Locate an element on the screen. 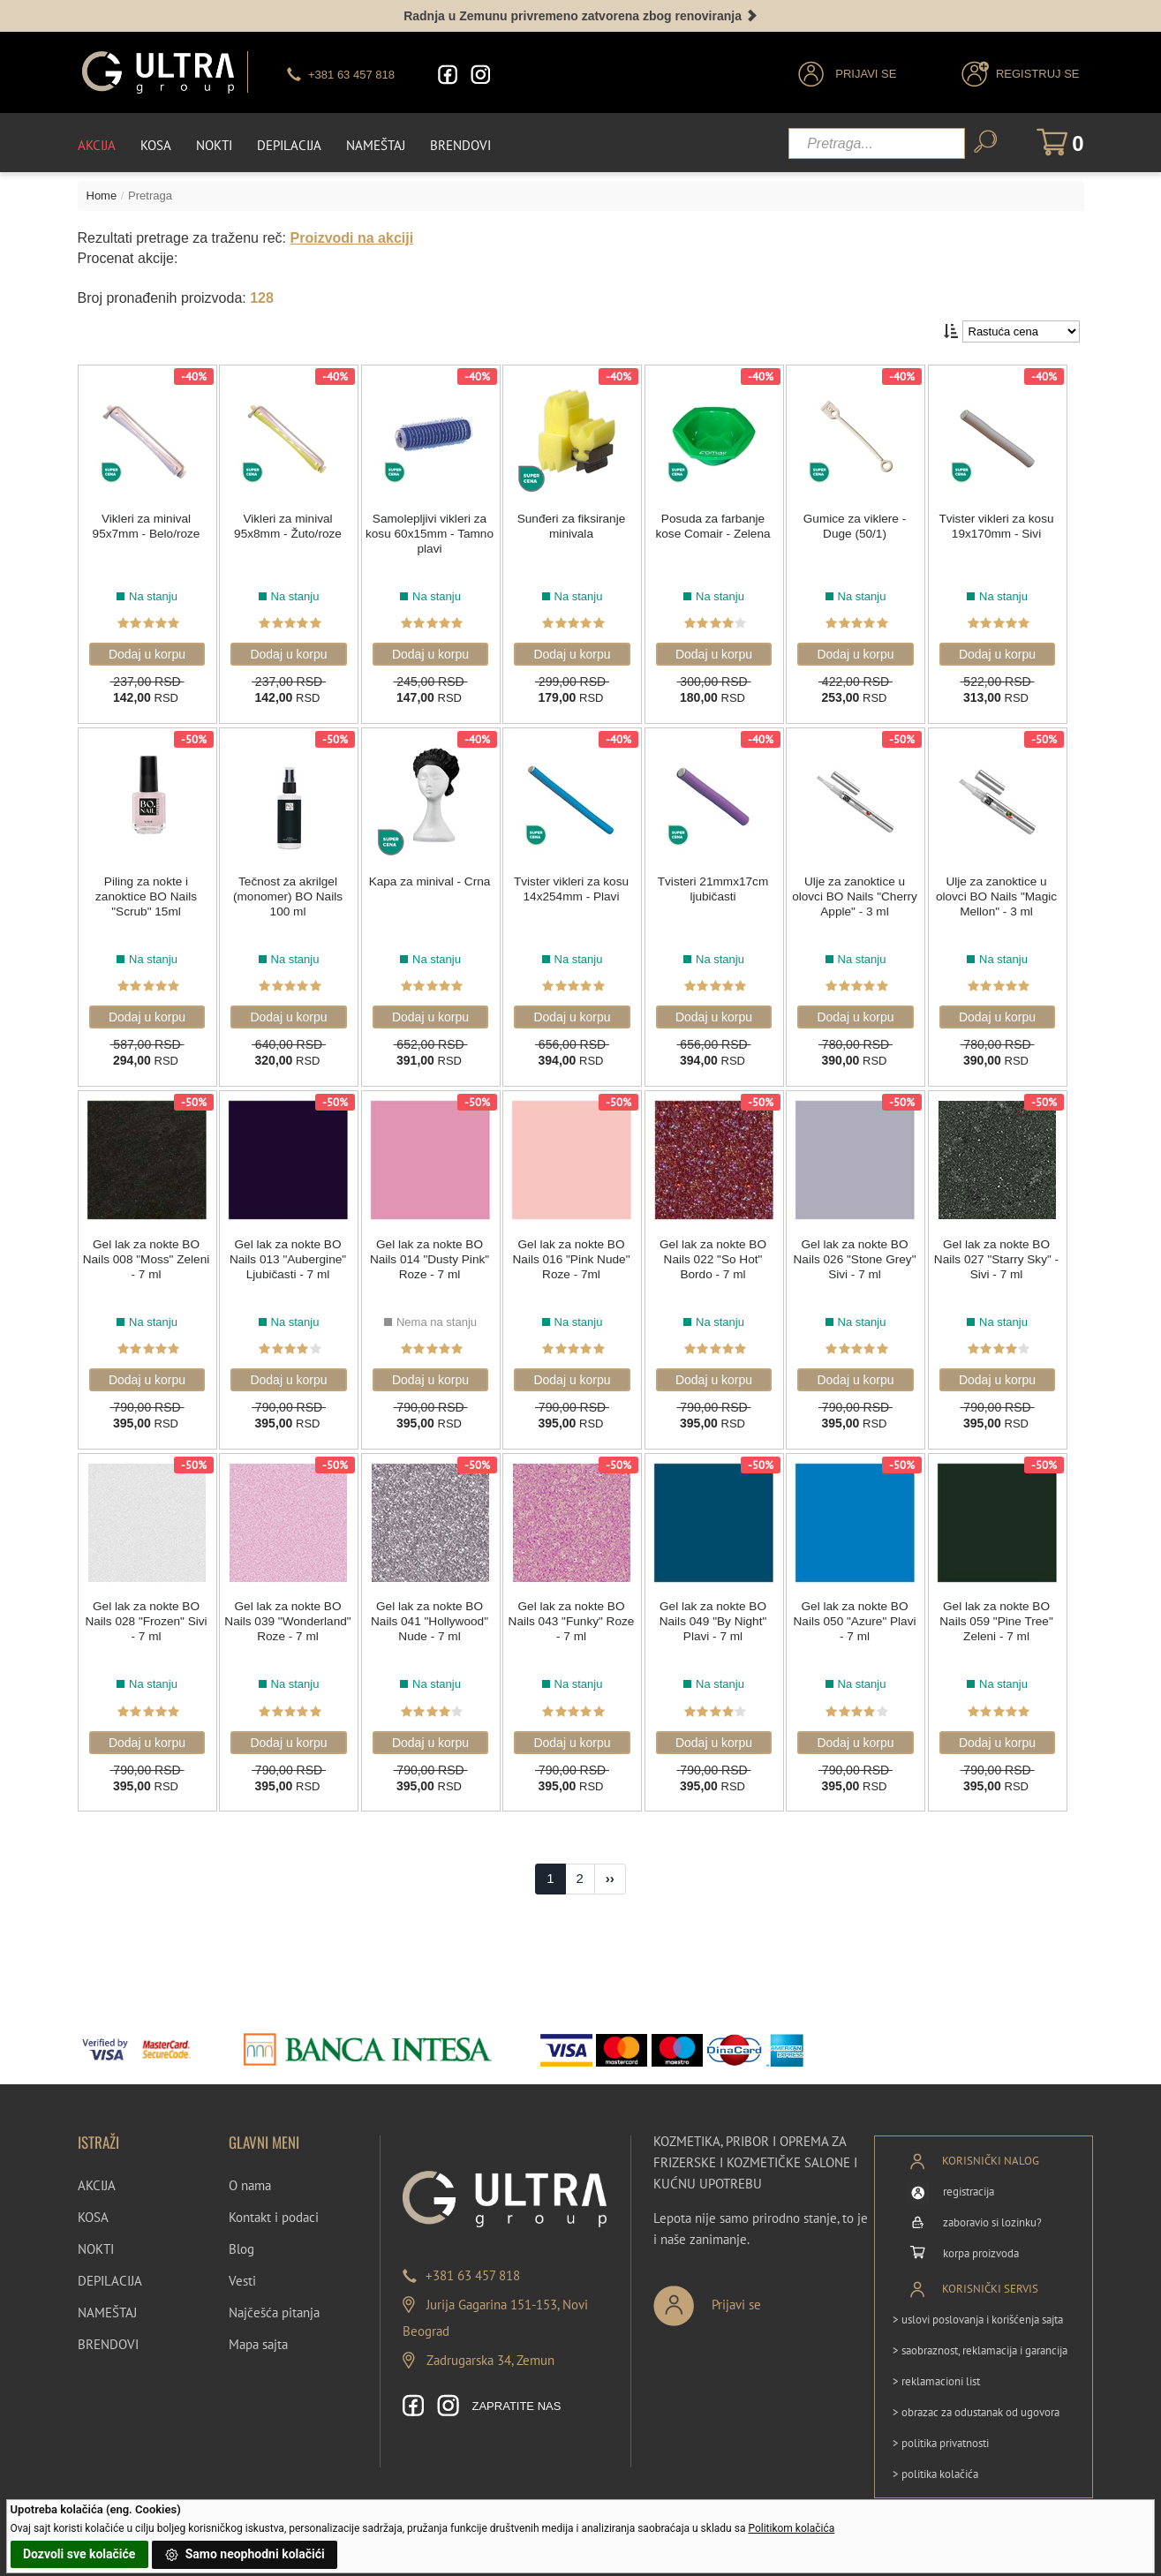  Gel lak za nokte BO Nails 027 "Starry Sky" - Sivi - 7 ml is located at coordinates (1004, 1253).